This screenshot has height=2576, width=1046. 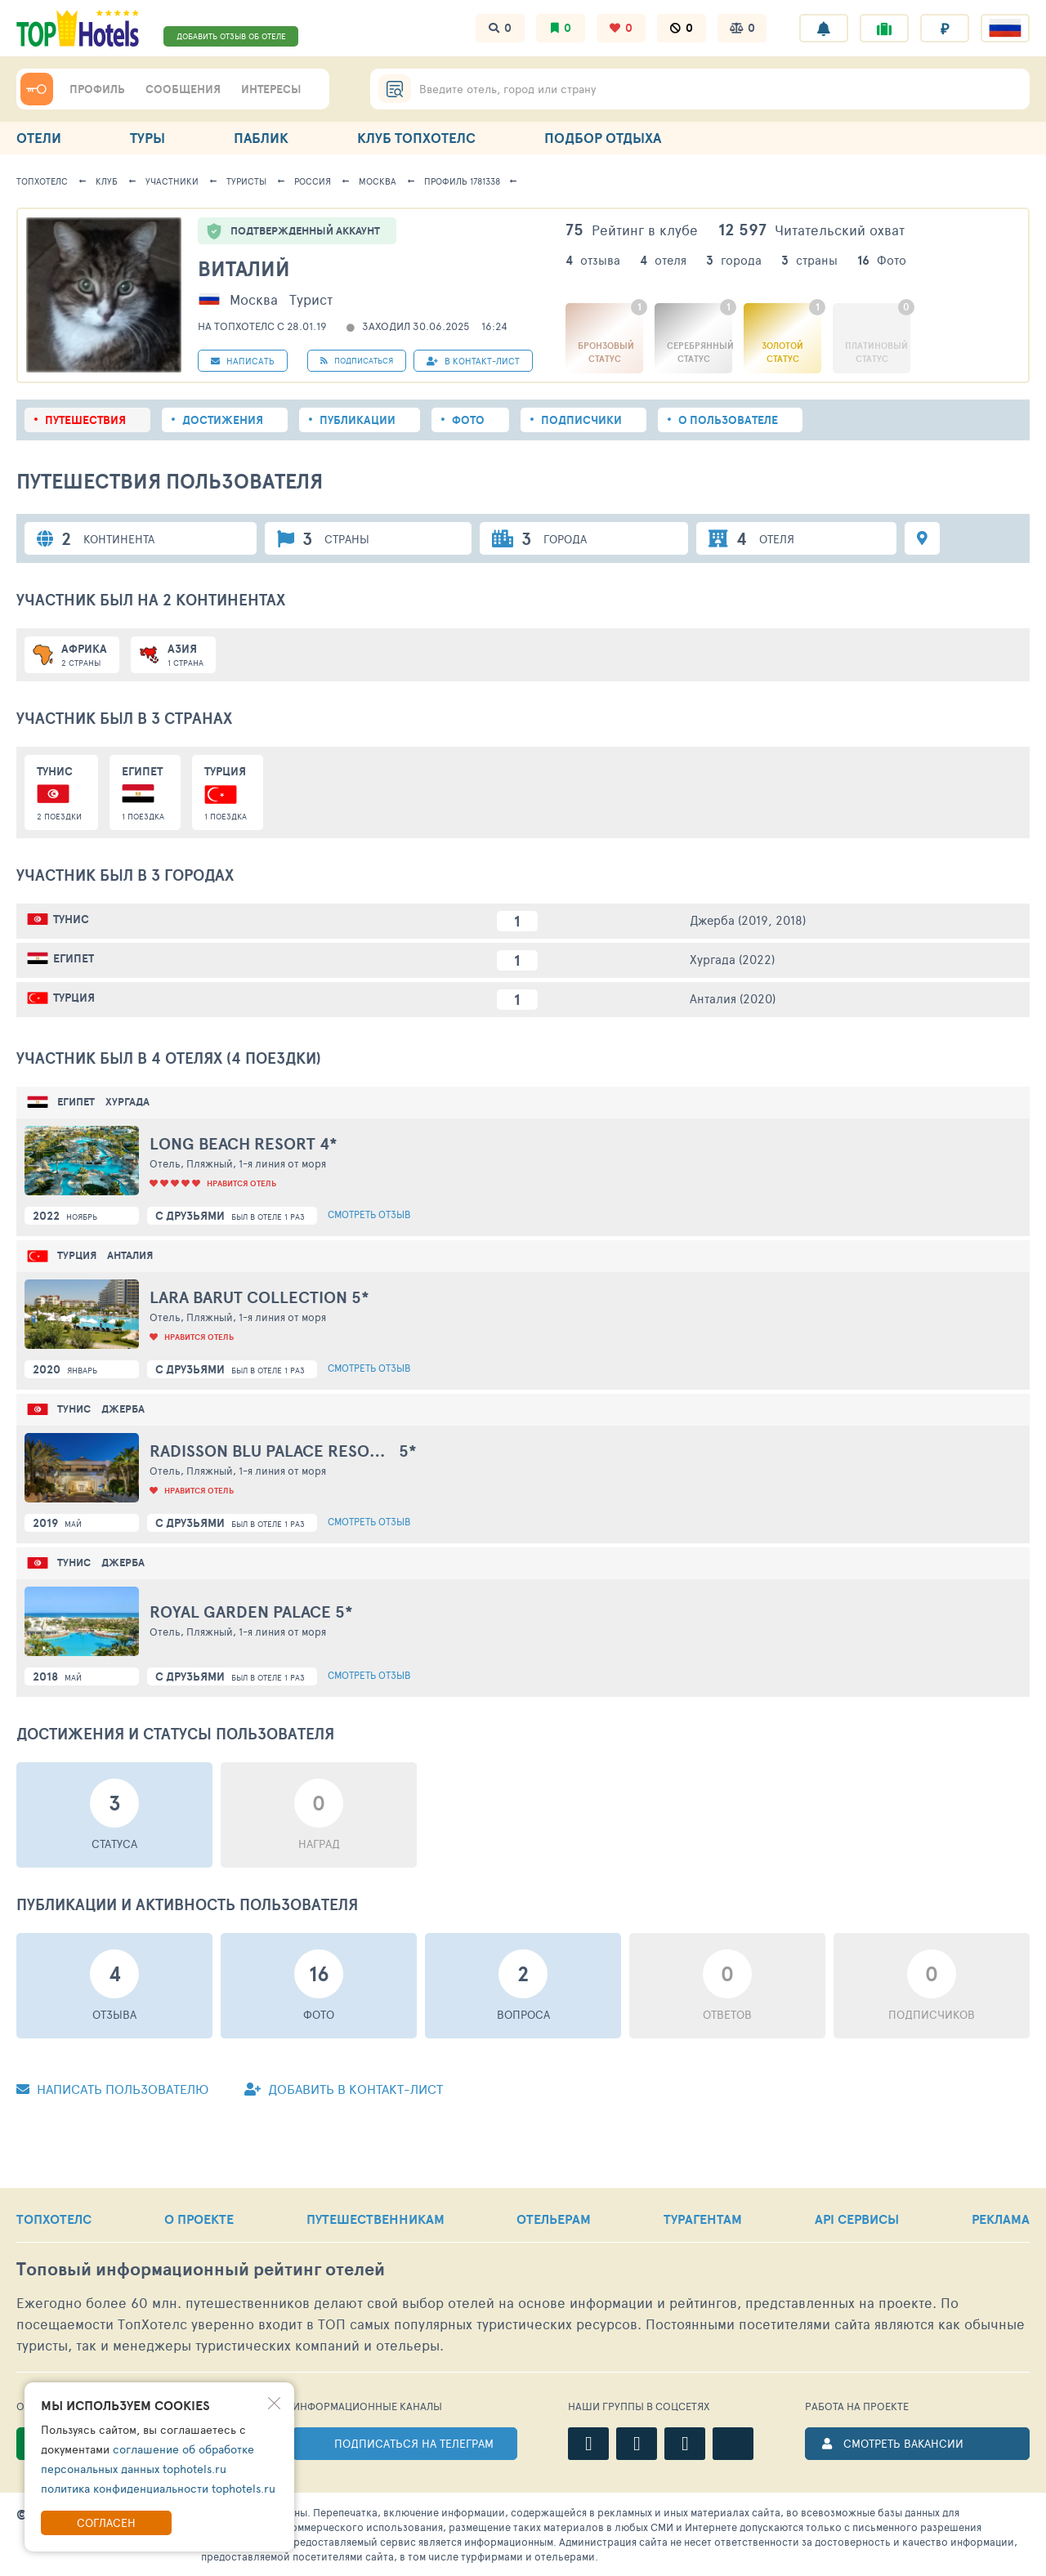 I want to click on ДОБАВИТЬ ОТЗЫВ ОБ ОТЕЛЕ, so click(x=231, y=36).